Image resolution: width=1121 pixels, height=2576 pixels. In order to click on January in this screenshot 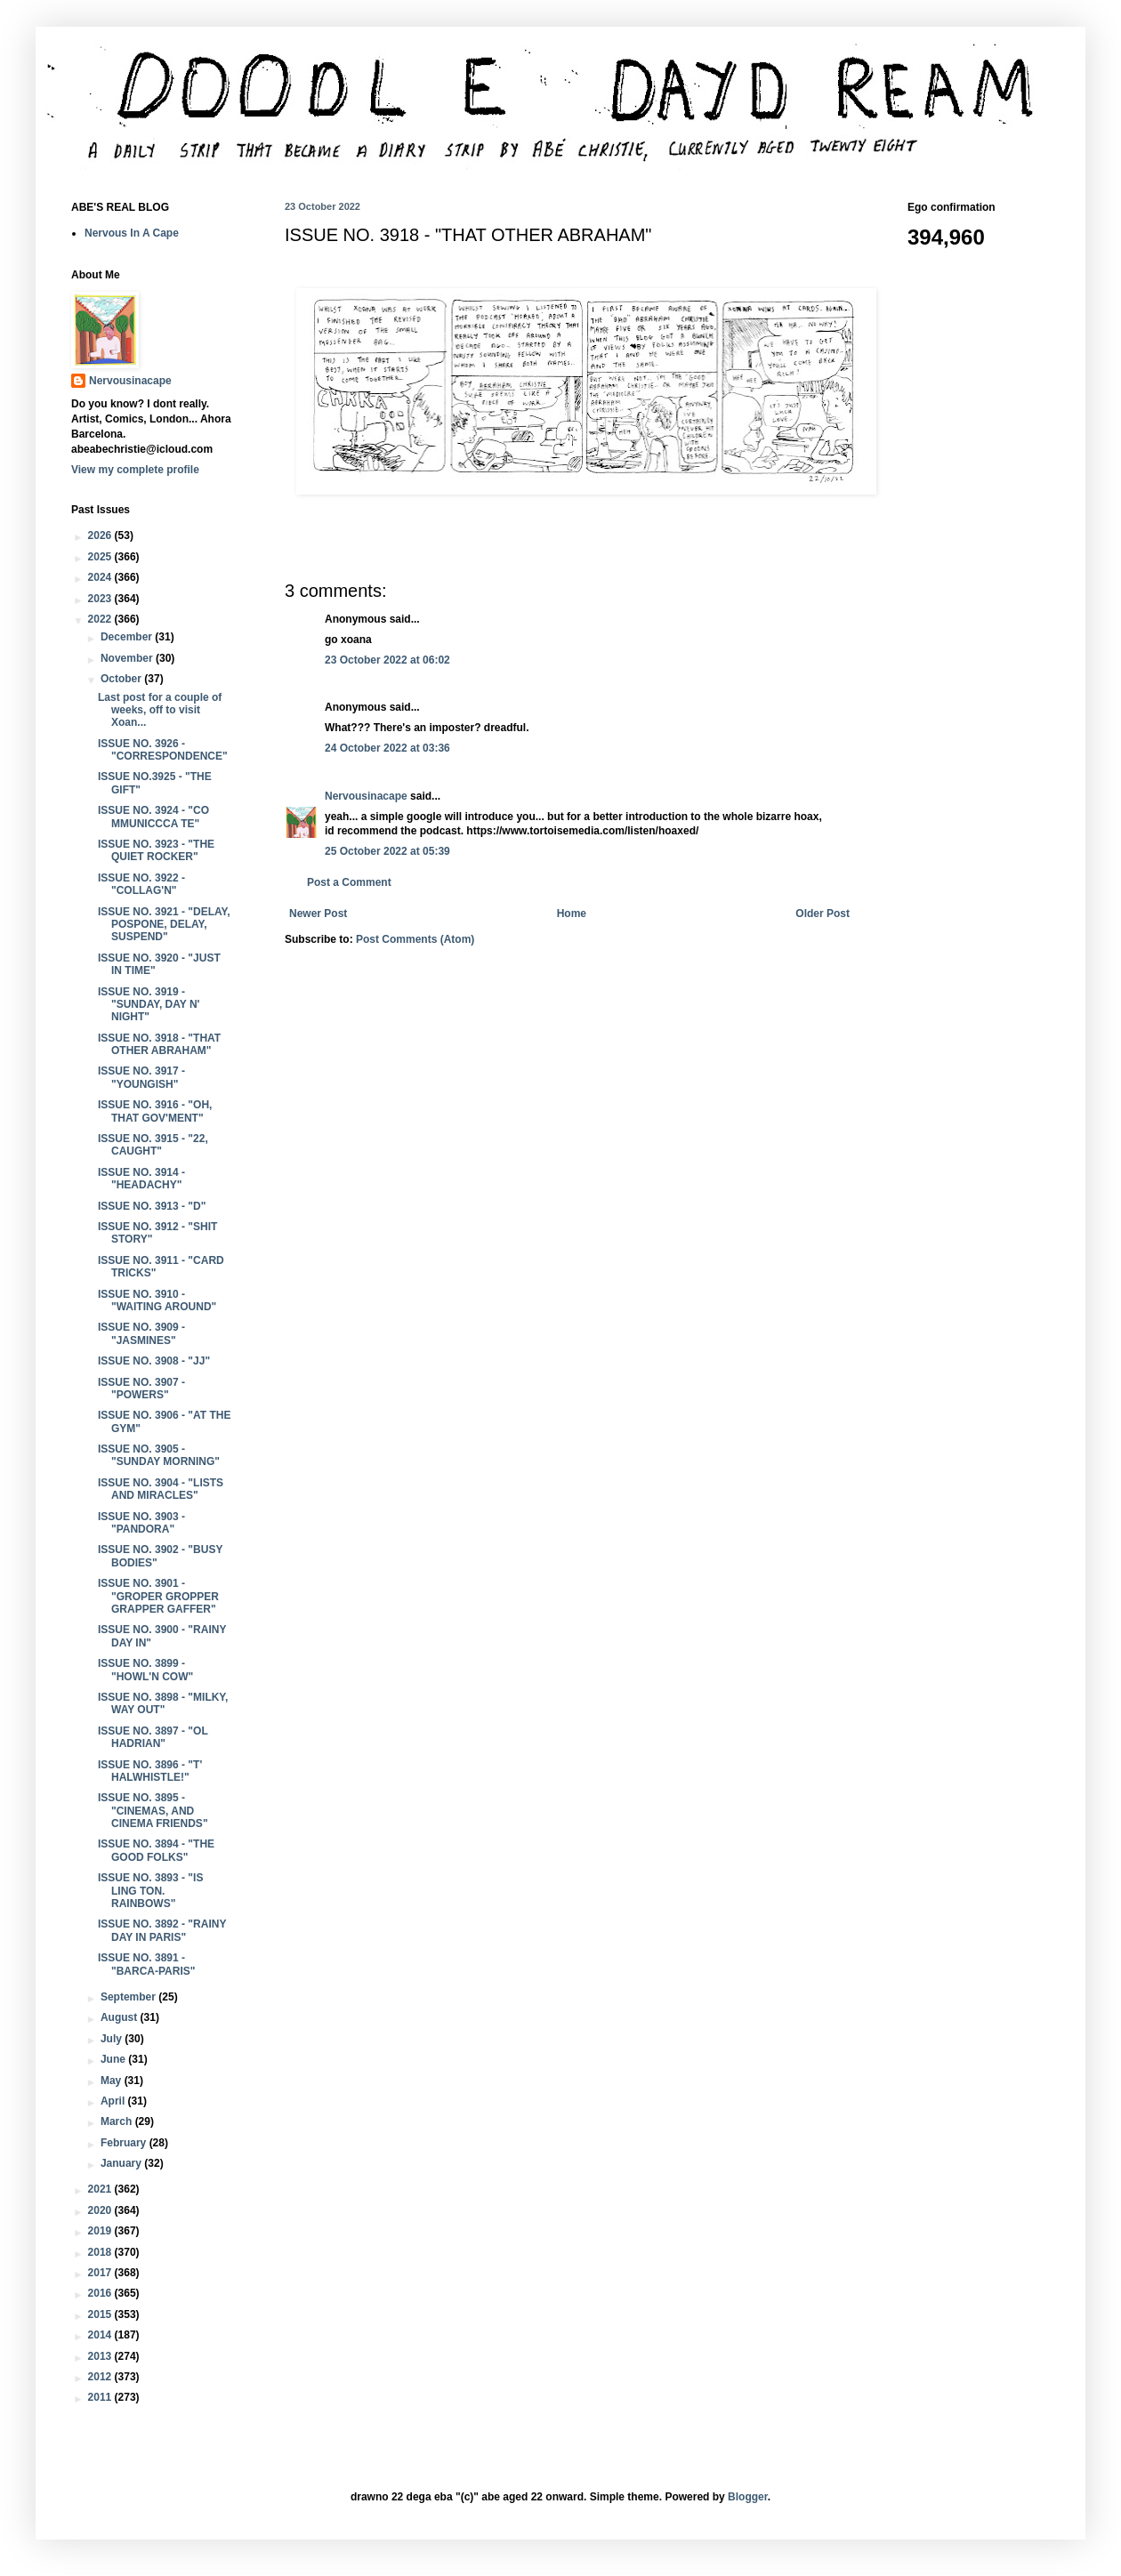, I will do `click(122, 2163)`.